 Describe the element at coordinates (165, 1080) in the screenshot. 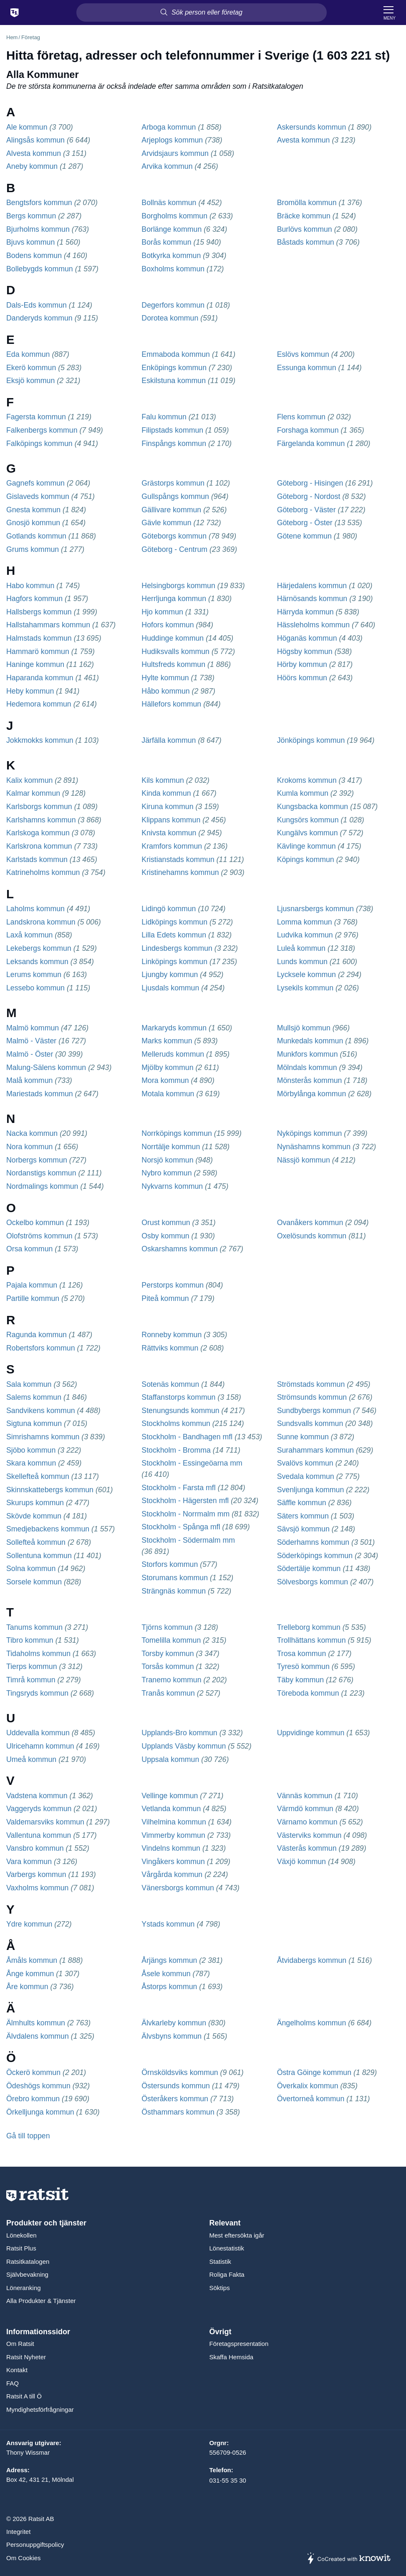

I see `Mora kommun` at that location.